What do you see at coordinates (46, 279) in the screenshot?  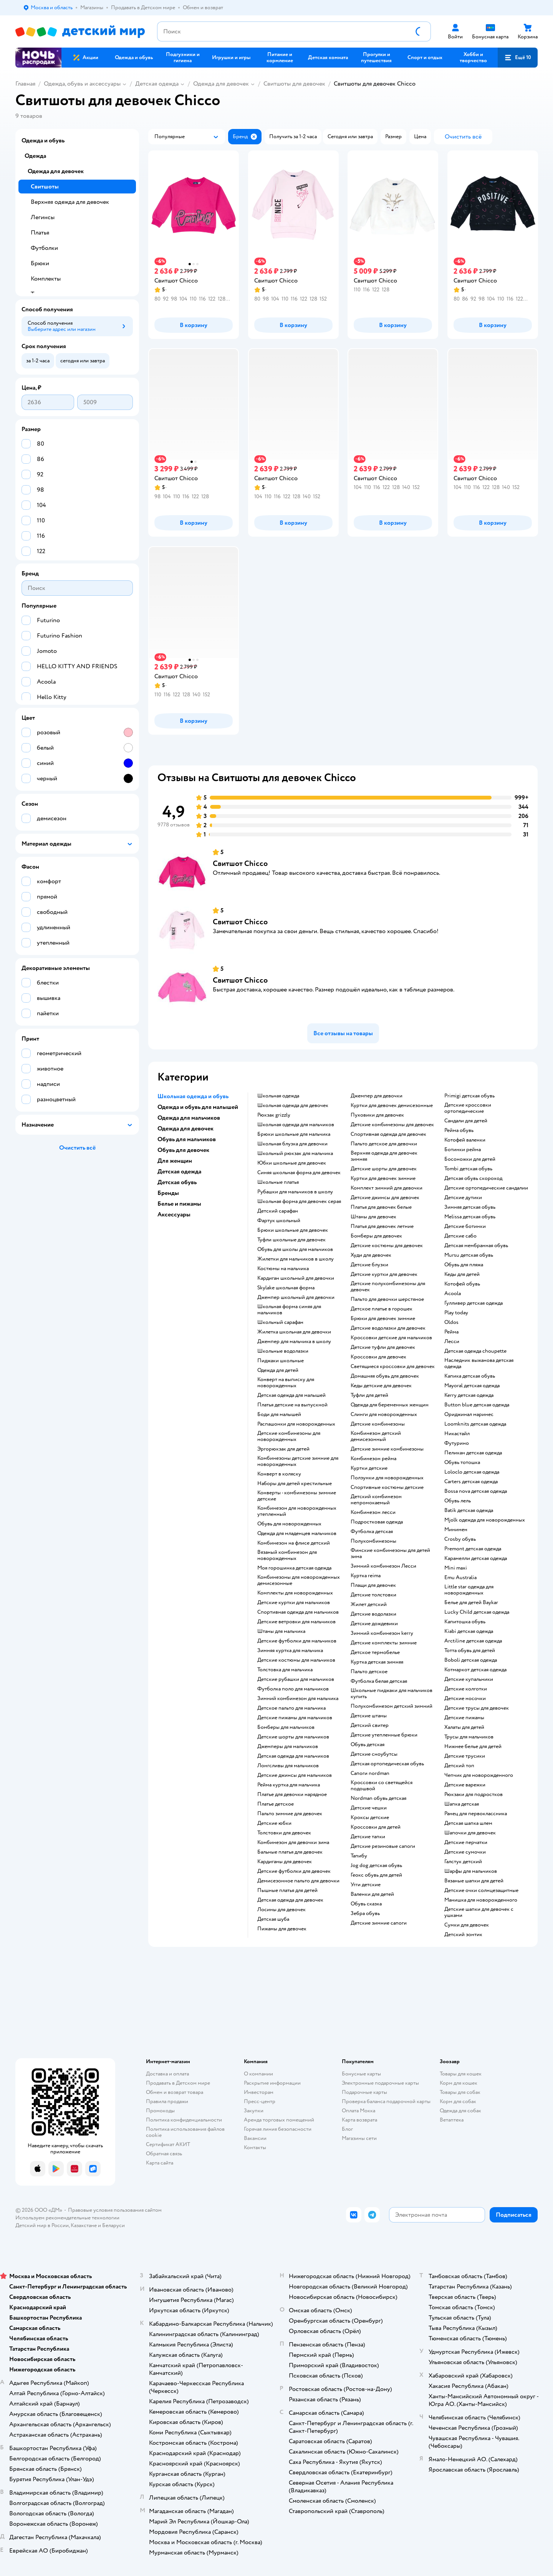 I see `Комплекты` at bounding box center [46, 279].